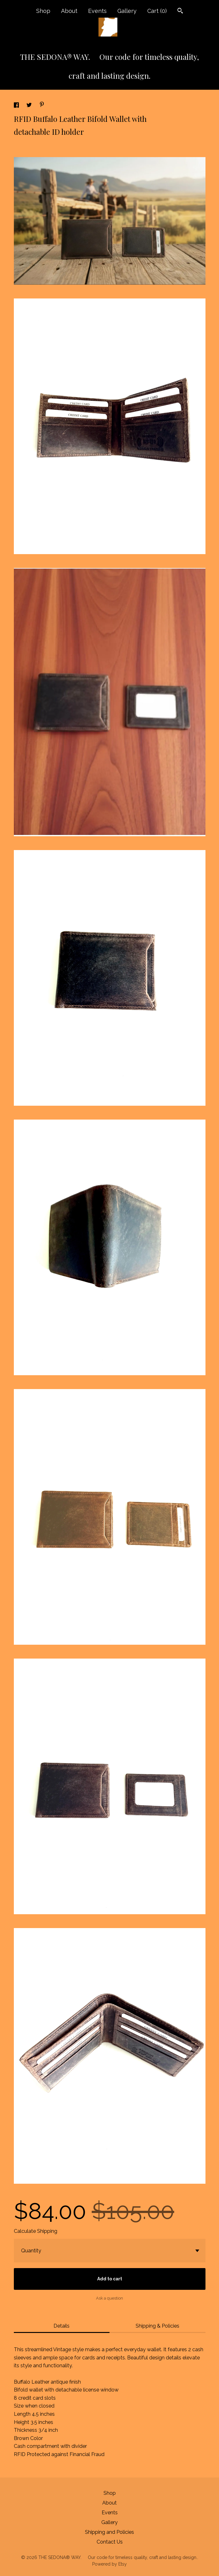 The height and width of the screenshot is (2576, 219). What do you see at coordinates (97, 11) in the screenshot?
I see `Events` at bounding box center [97, 11].